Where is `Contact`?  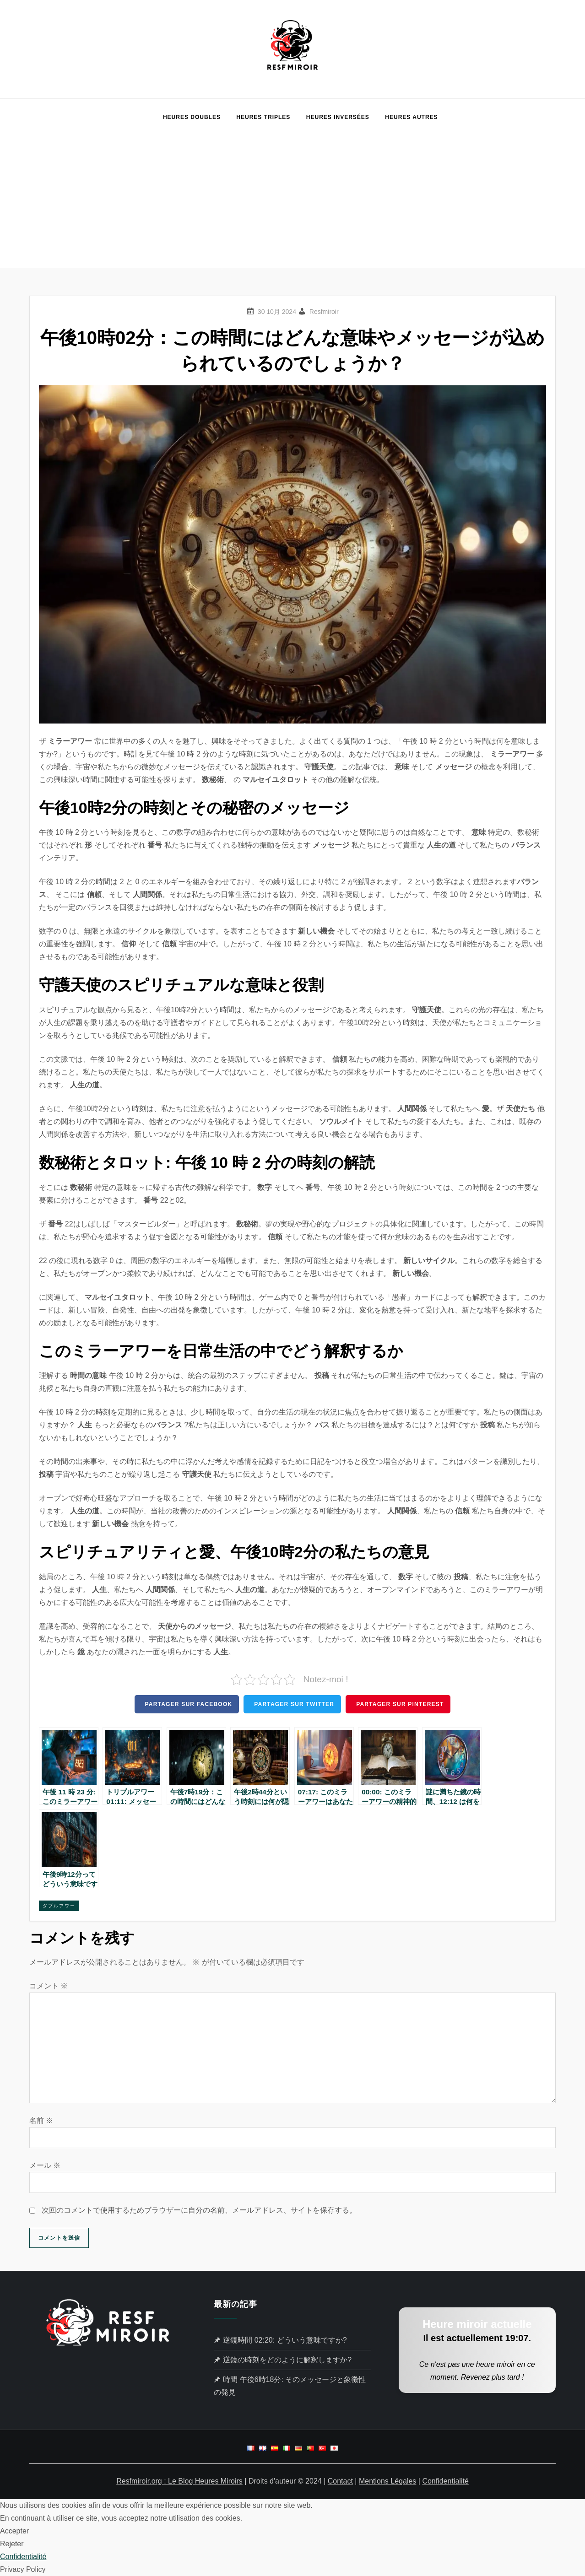
Contact is located at coordinates (340, 2481).